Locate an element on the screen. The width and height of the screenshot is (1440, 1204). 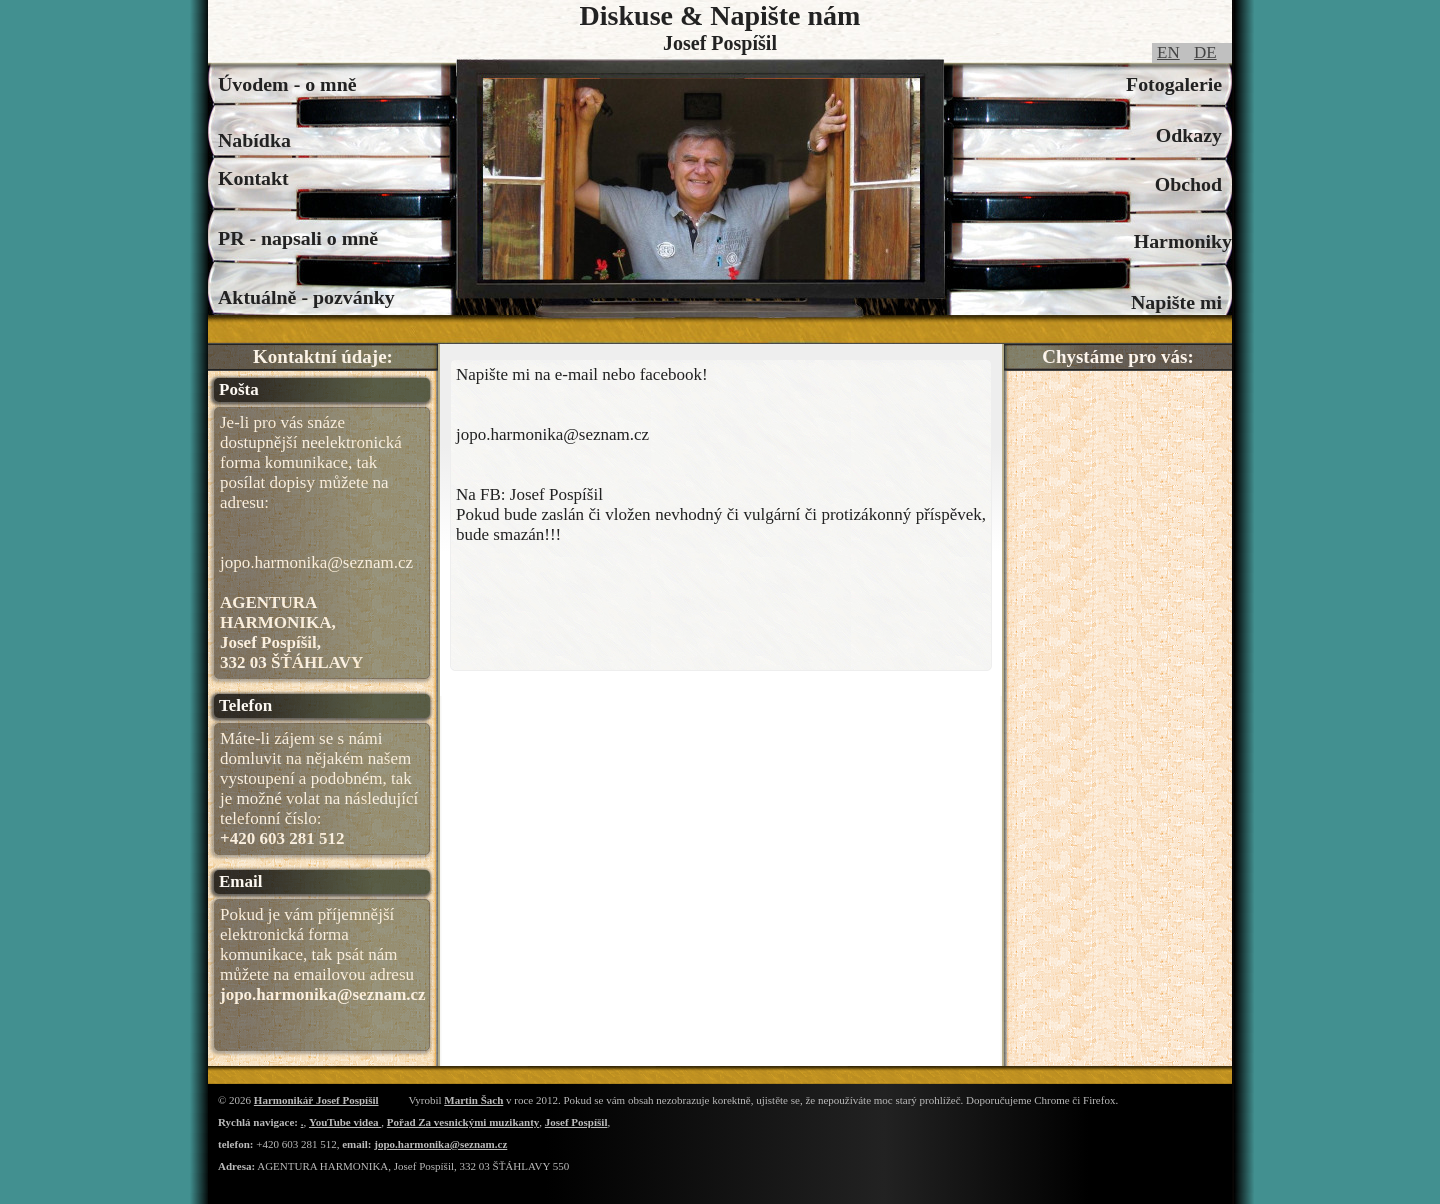
EN is located at coordinates (1168, 52).